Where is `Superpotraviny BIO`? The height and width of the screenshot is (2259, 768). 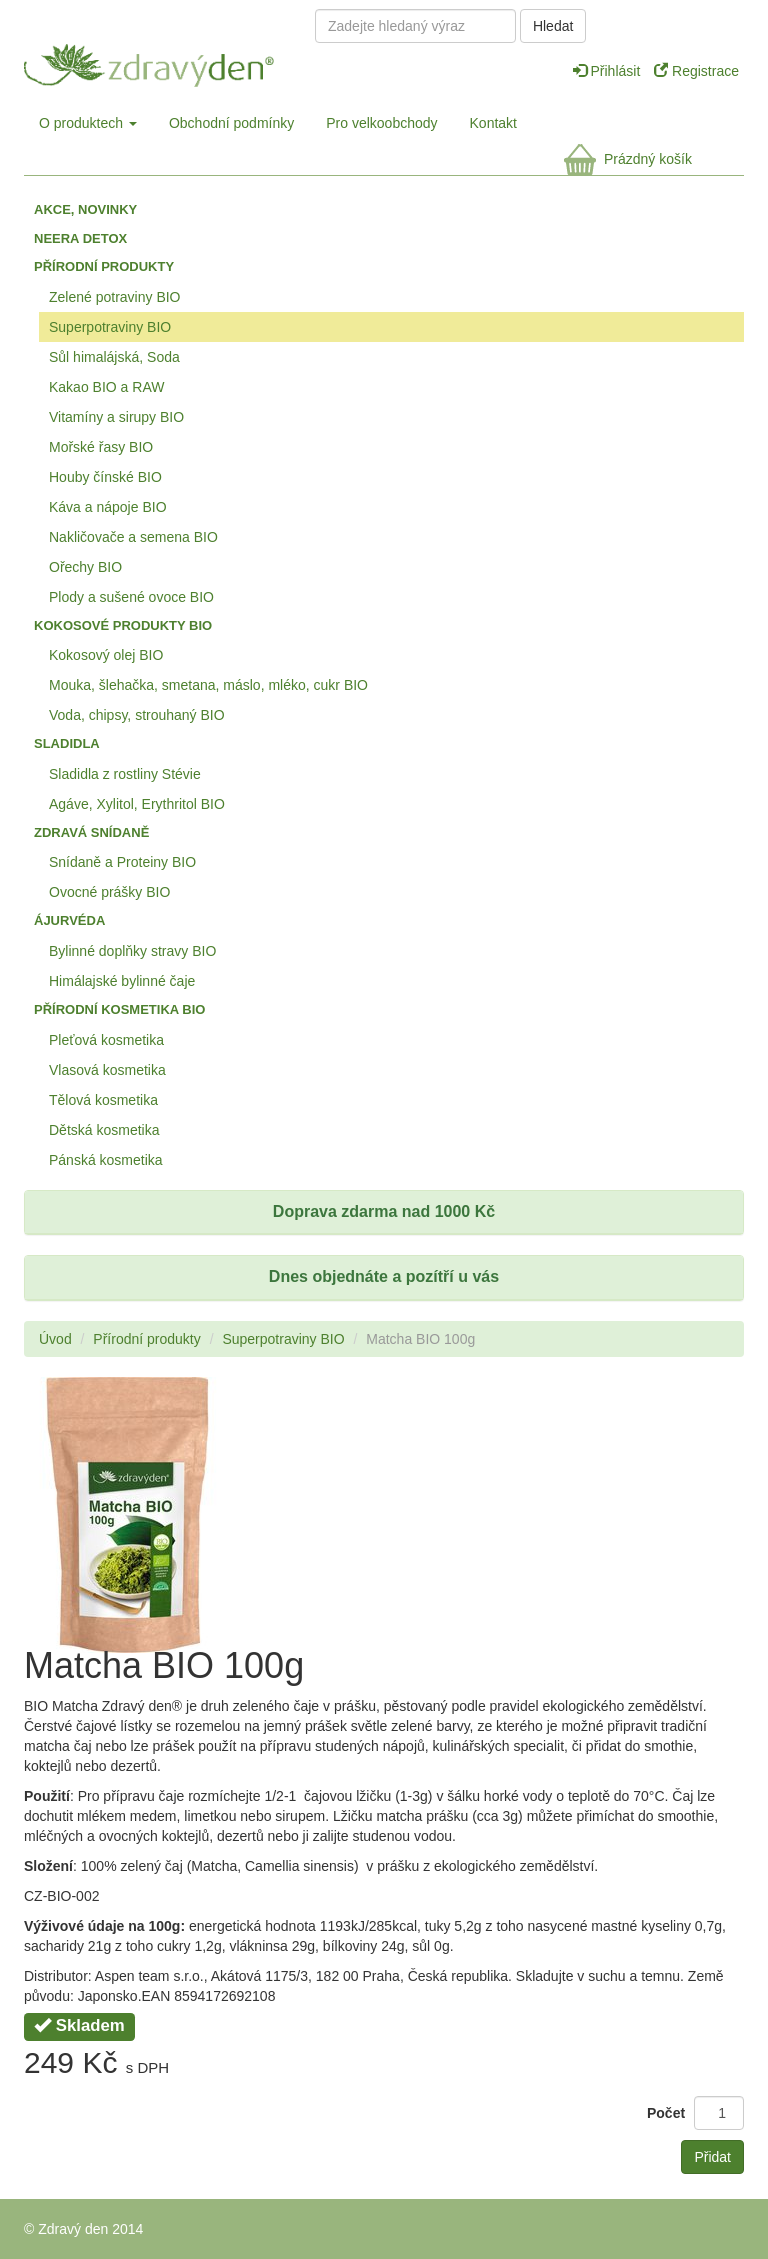 Superpotraviny BIO is located at coordinates (110, 327).